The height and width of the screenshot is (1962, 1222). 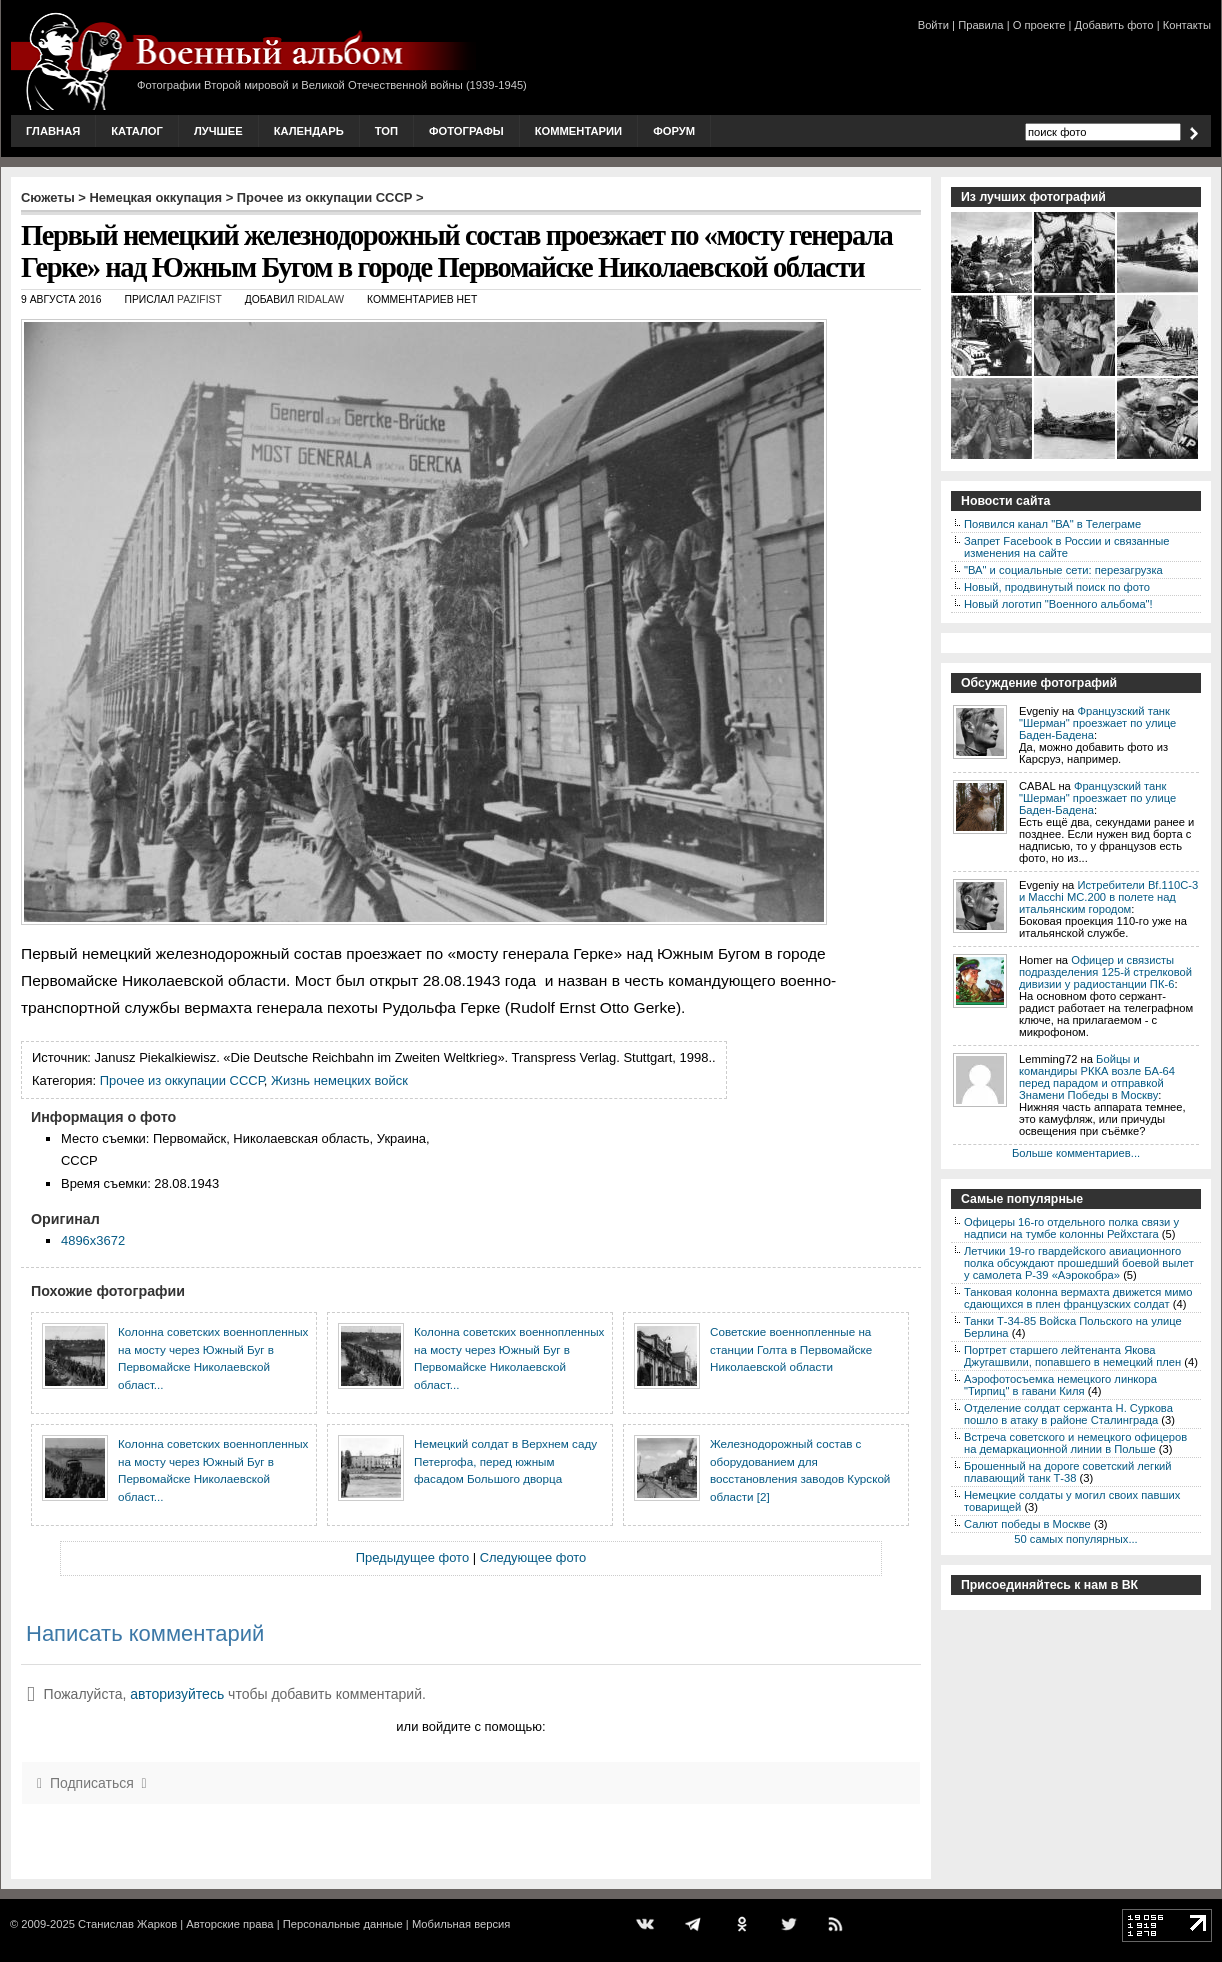 I want to click on Мобильная версия, so click(x=461, y=1924).